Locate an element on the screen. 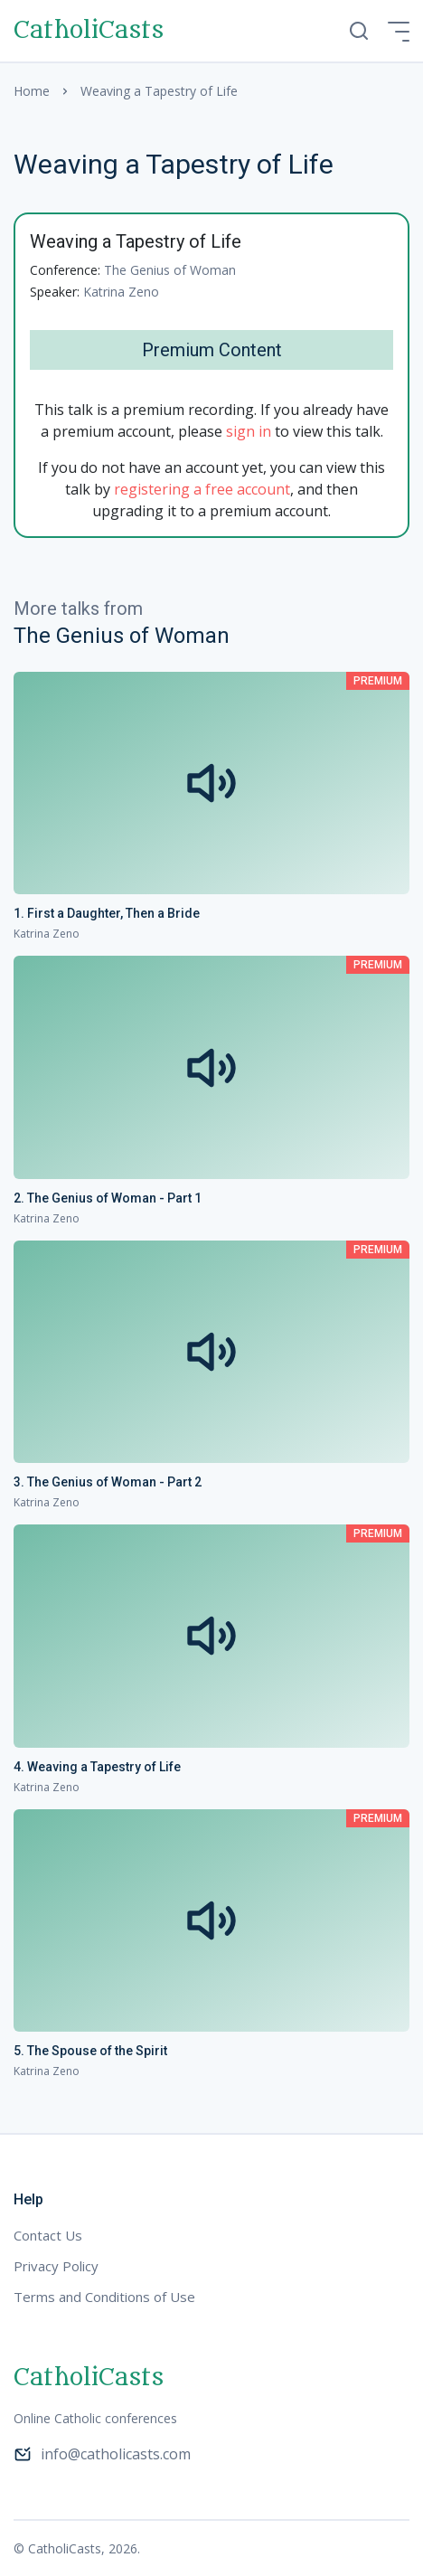 The height and width of the screenshot is (2576, 423). Privacy Policy is located at coordinates (56, 2266).